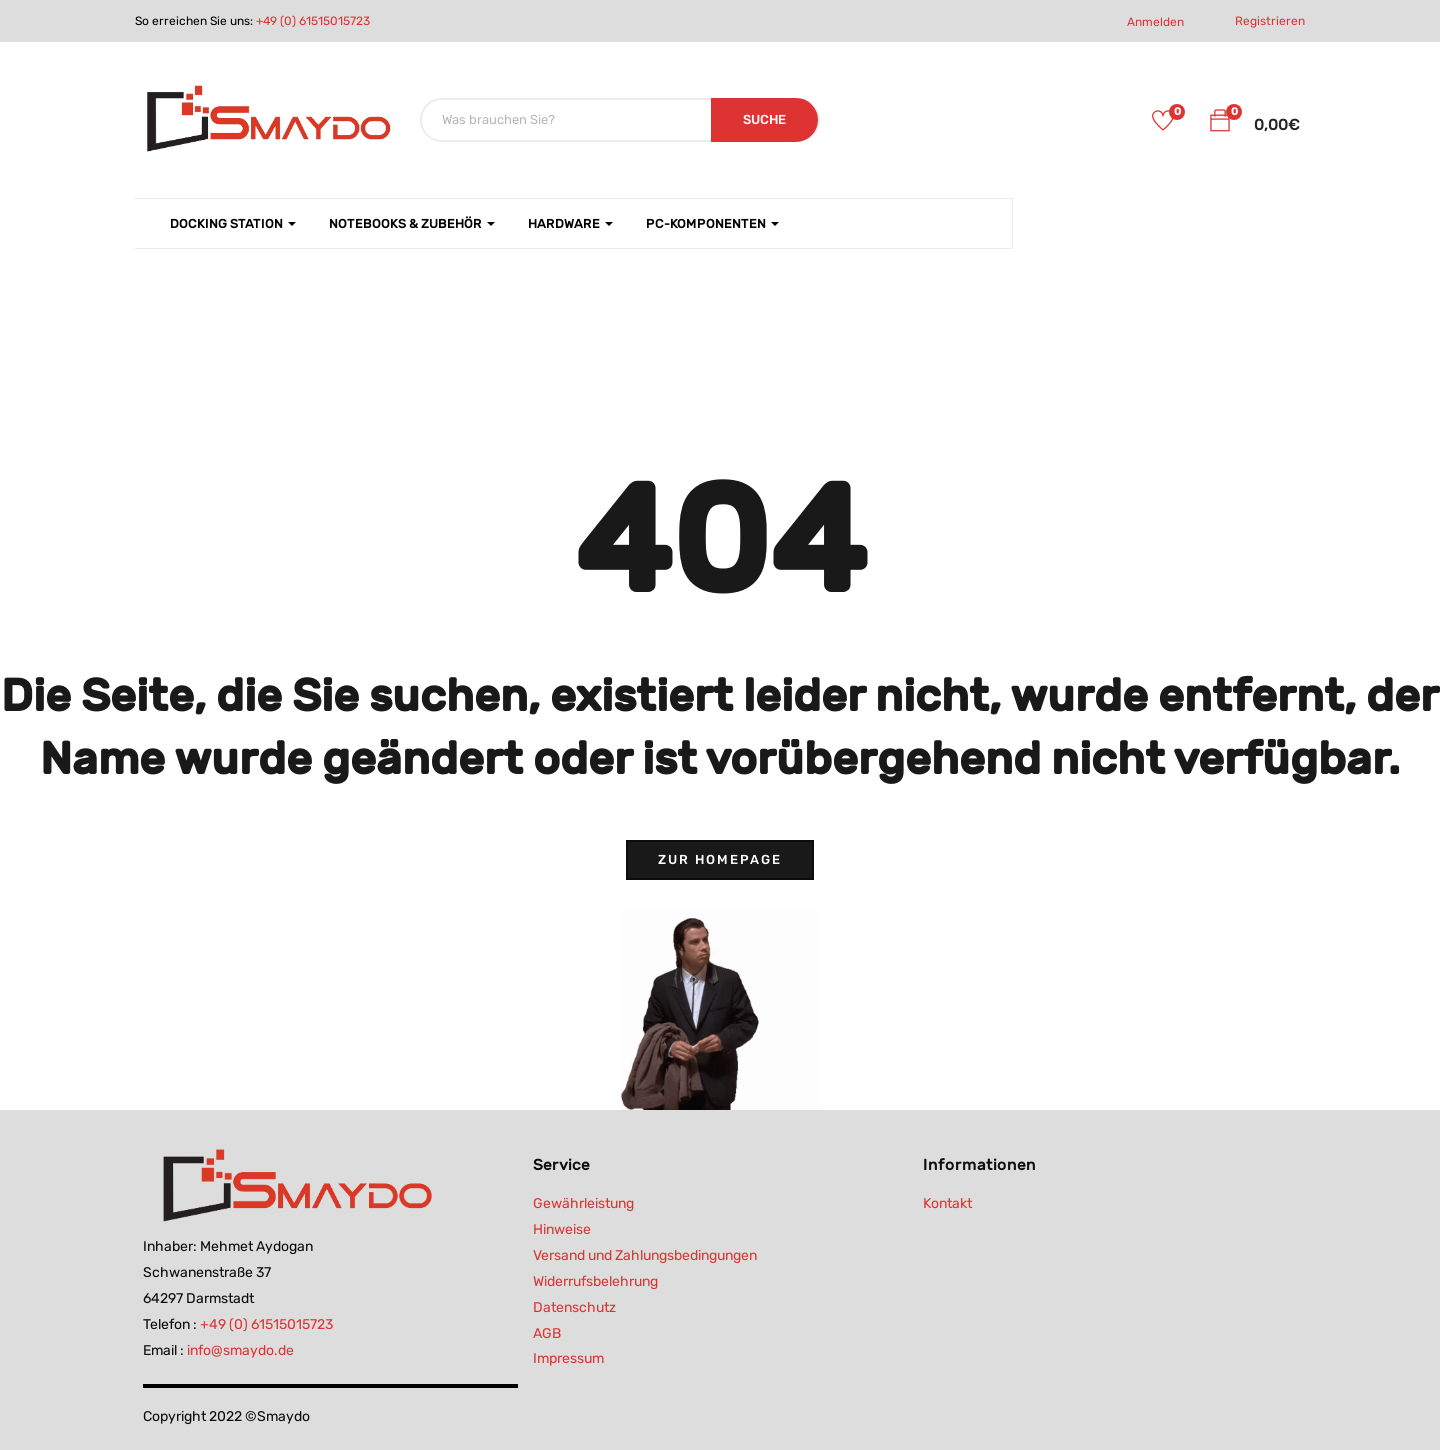 The height and width of the screenshot is (1450, 1440). What do you see at coordinates (547, 1333) in the screenshot?
I see `AGB` at bounding box center [547, 1333].